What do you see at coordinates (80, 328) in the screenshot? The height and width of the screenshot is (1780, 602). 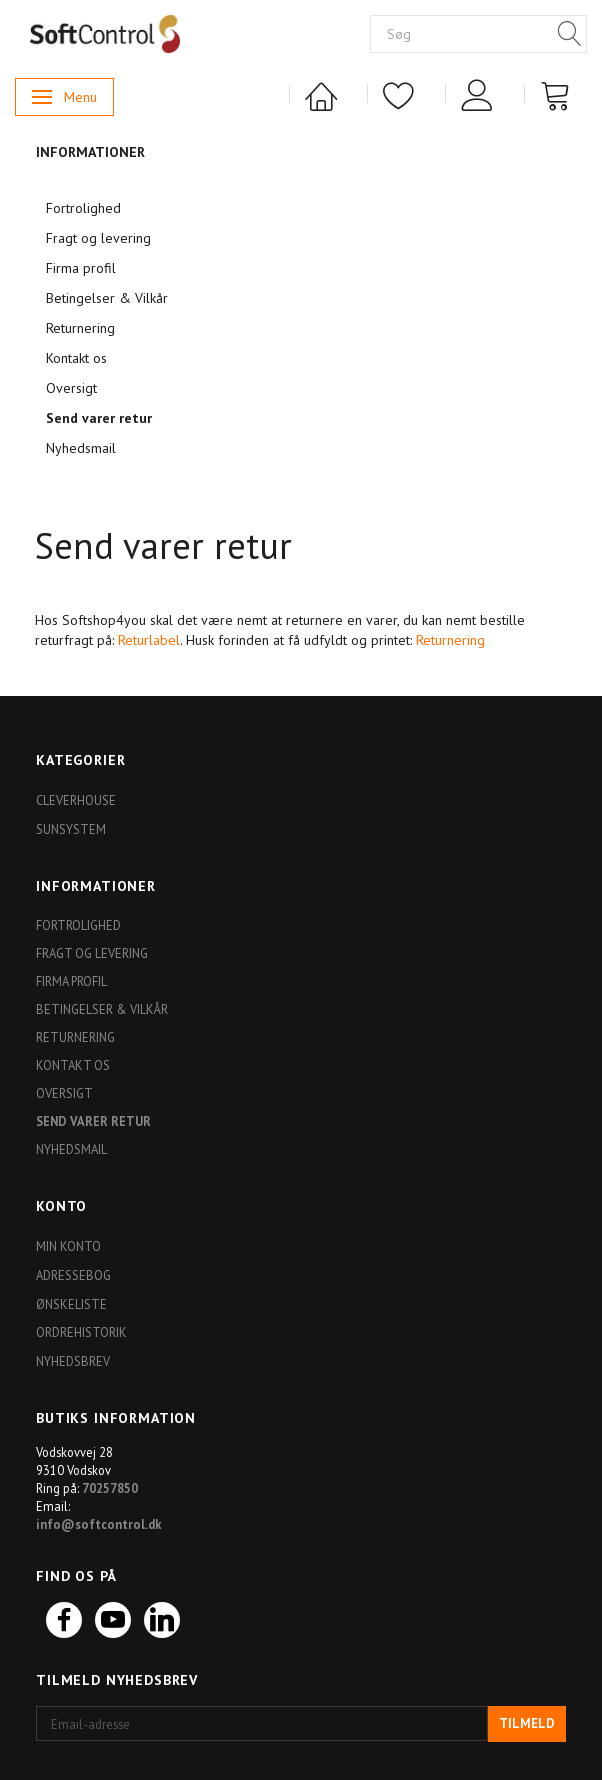 I see `Returnering` at bounding box center [80, 328].